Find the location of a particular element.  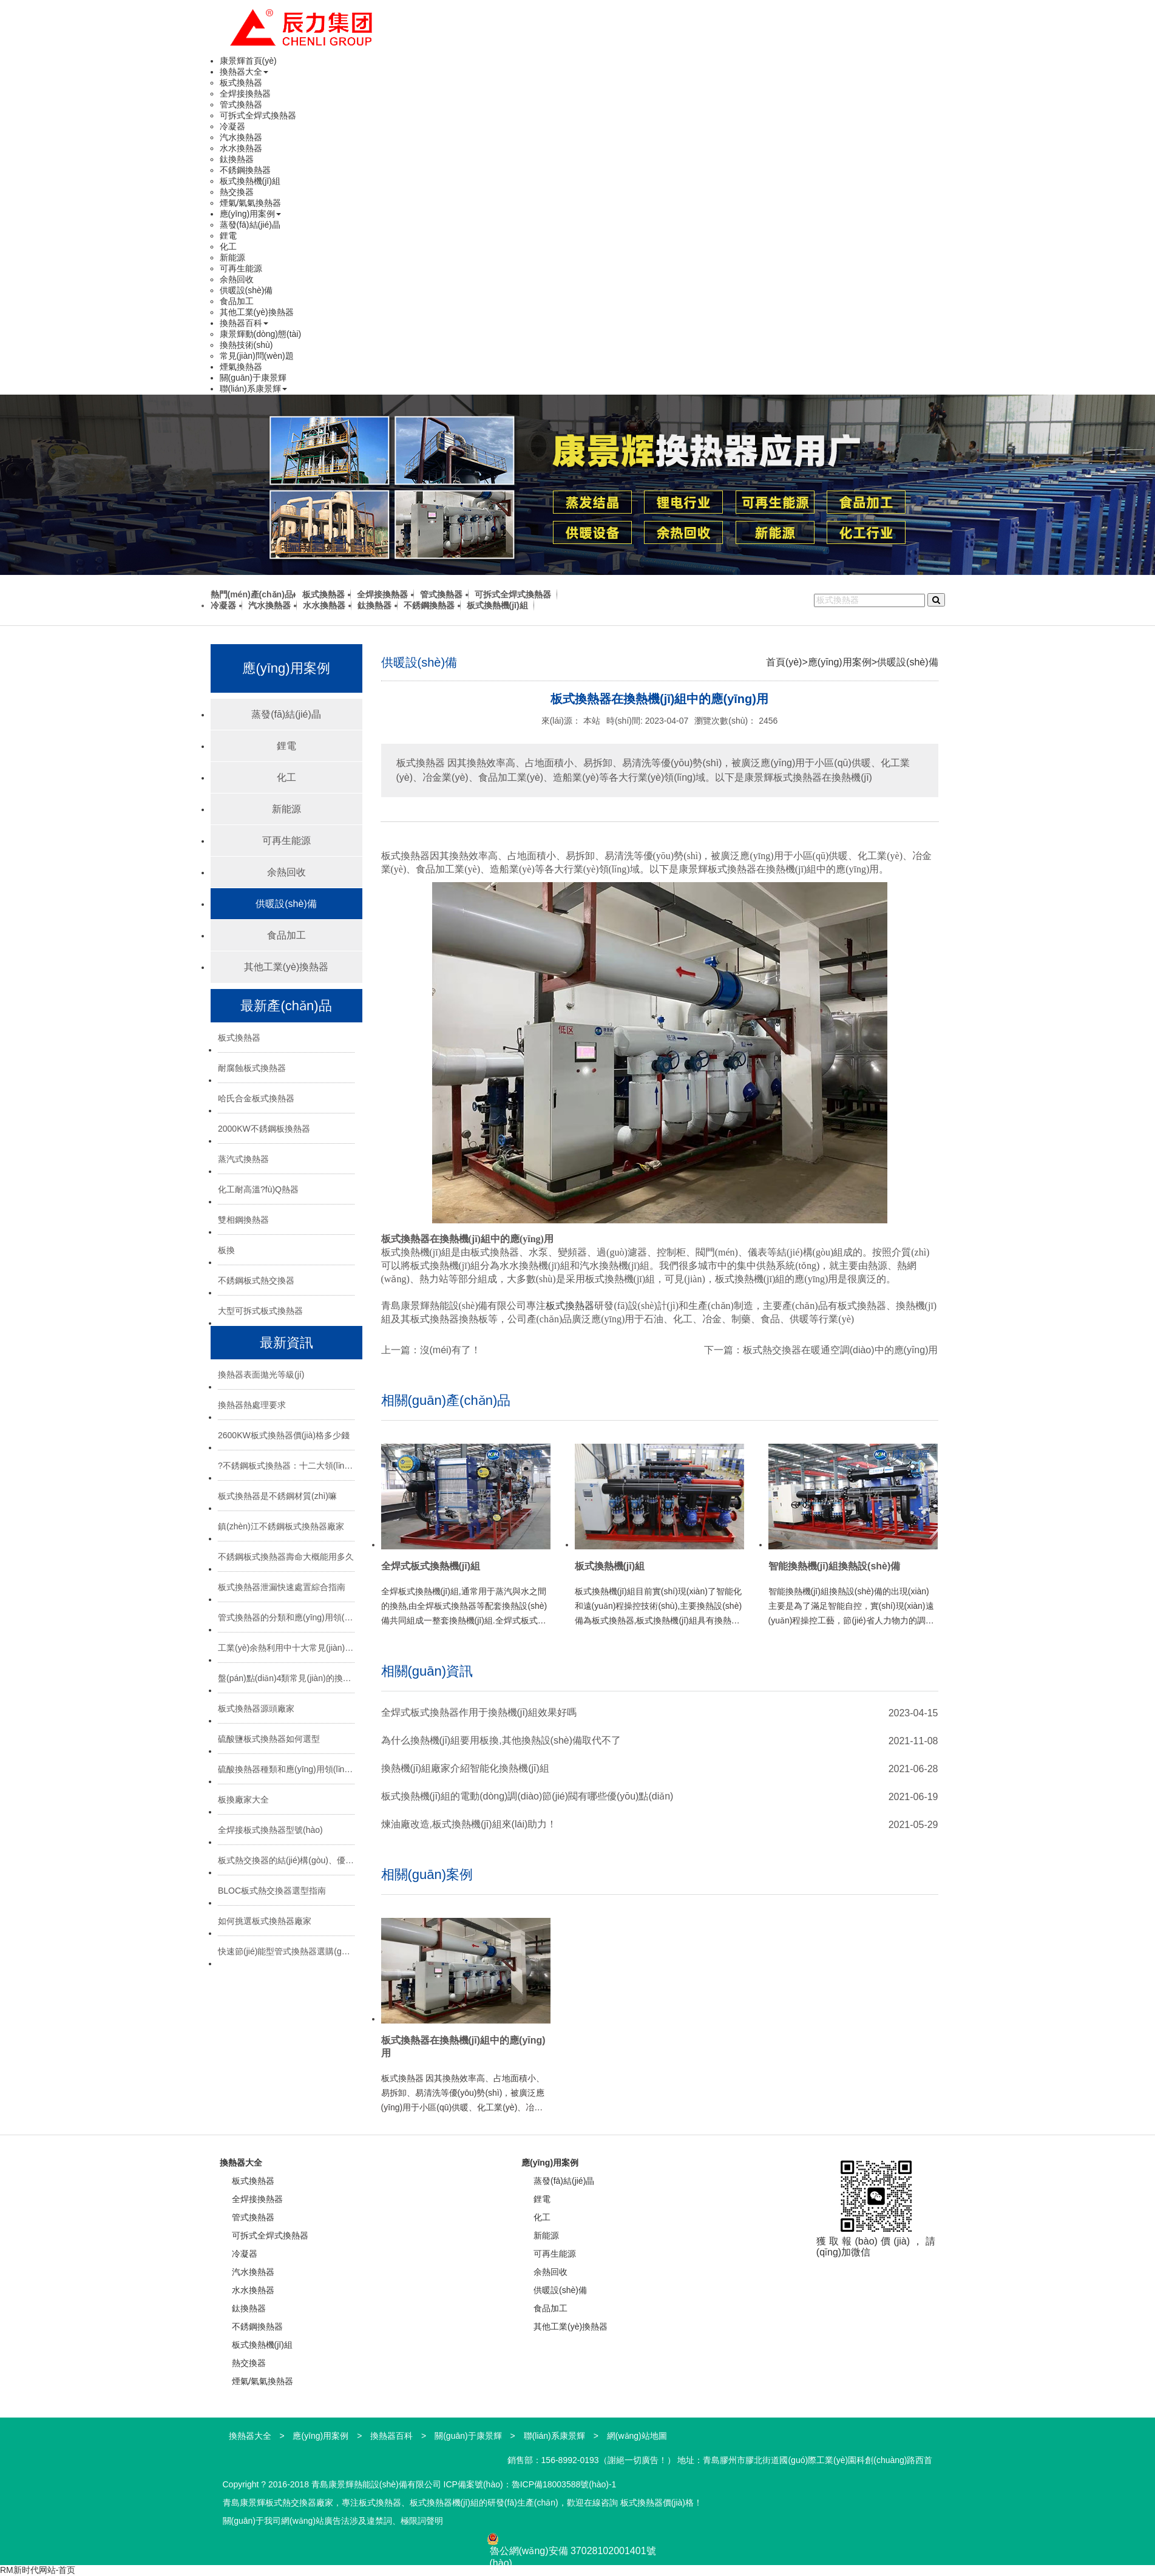

換熱技術(shù) is located at coordinates (246, 345).